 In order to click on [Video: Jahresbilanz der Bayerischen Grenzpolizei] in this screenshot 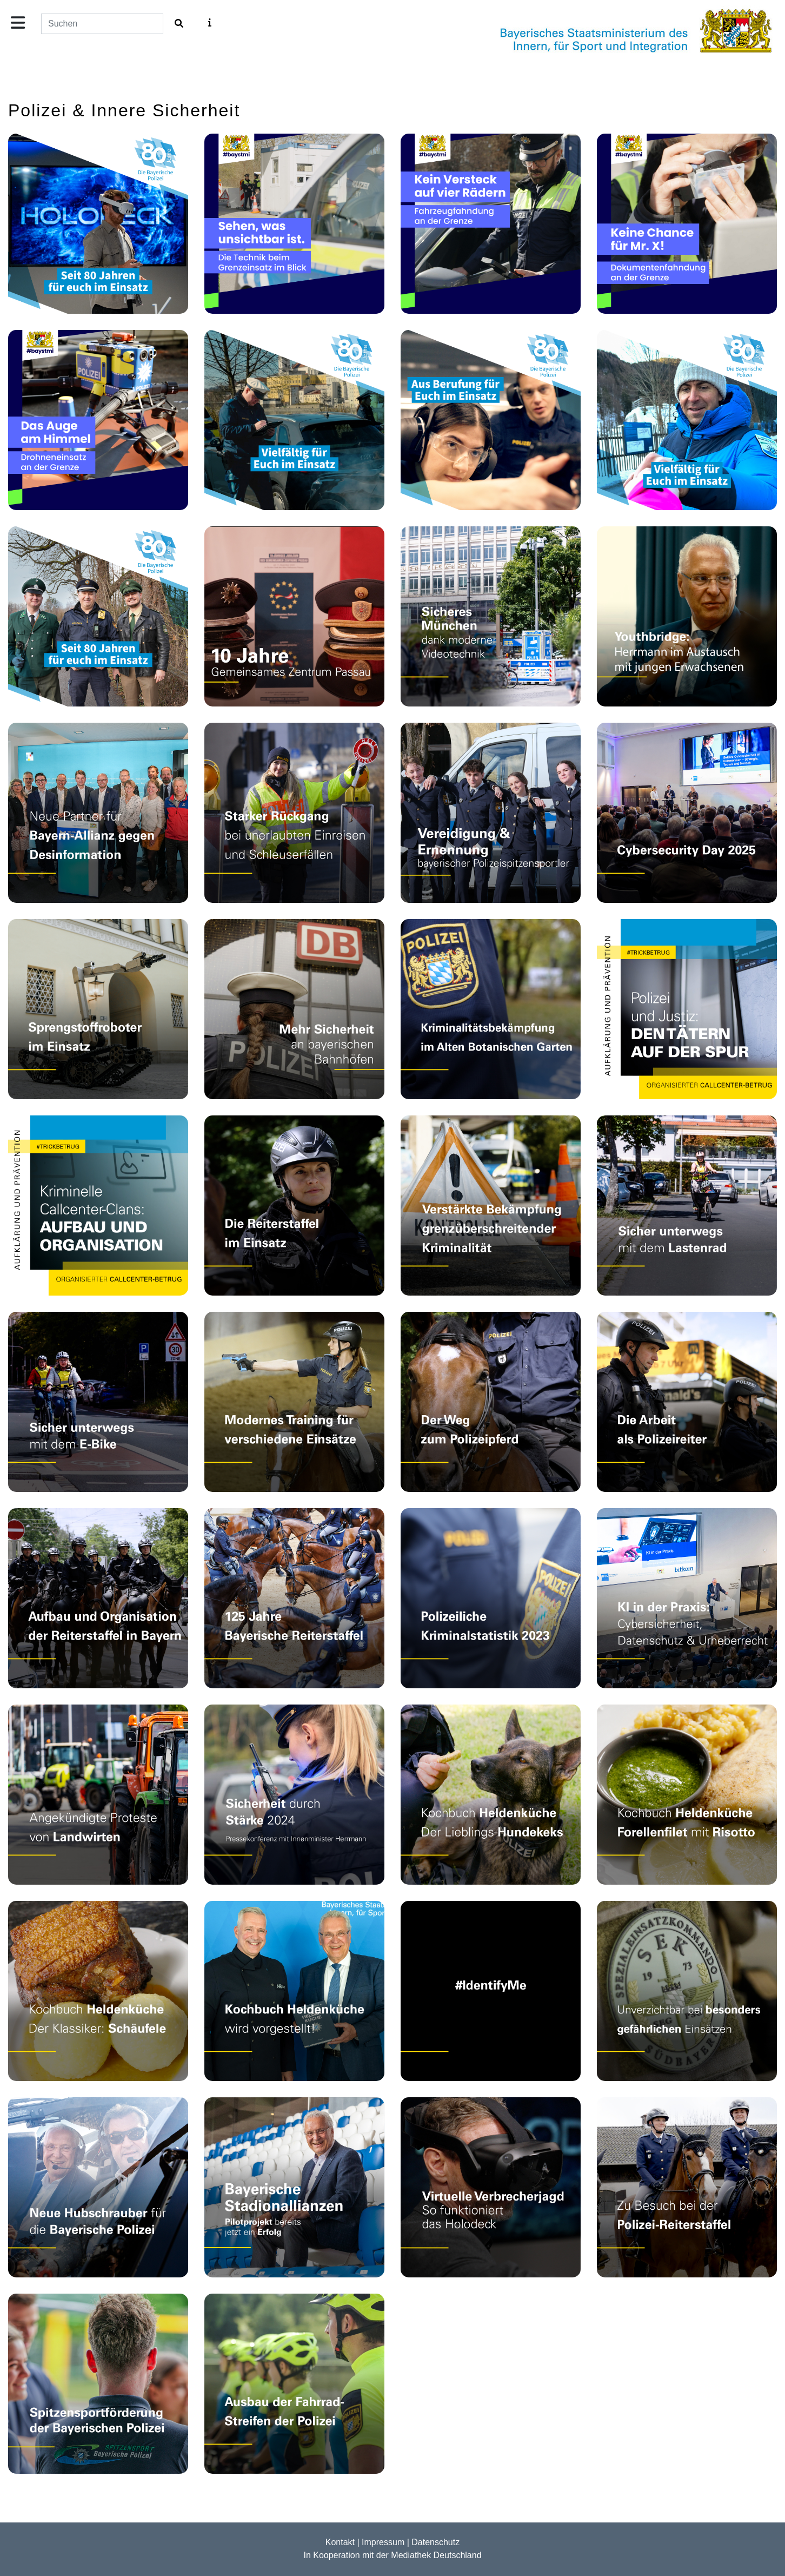, I will do `click(294, 813)`.